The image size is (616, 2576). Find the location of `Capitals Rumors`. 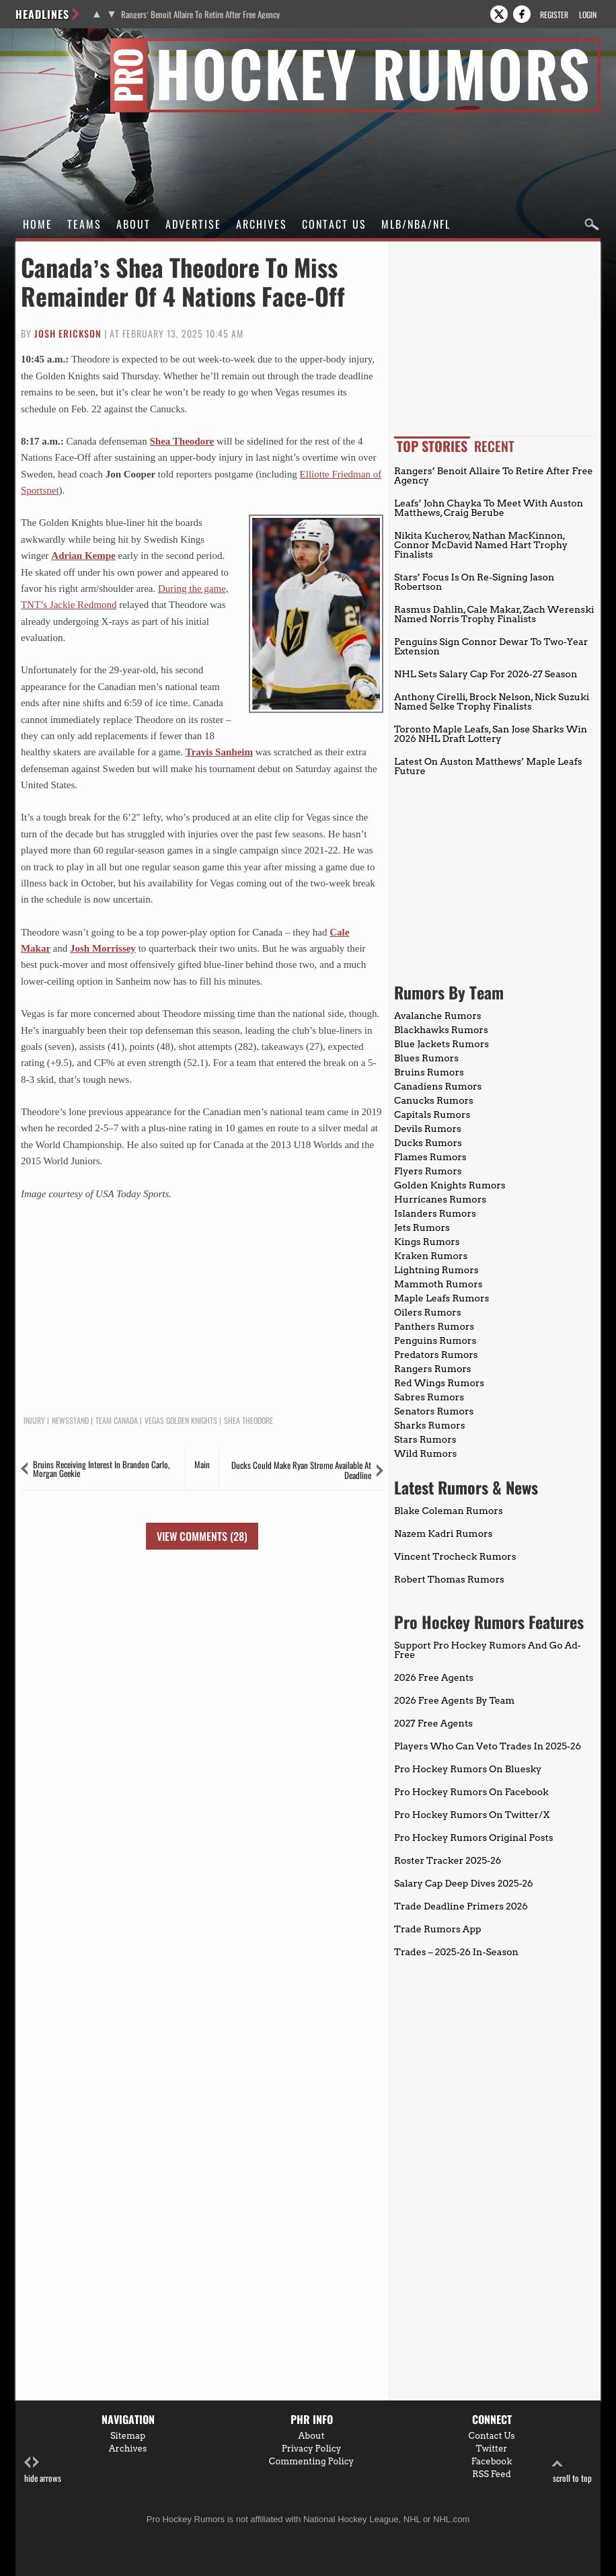

Capitals Rumors is located at coordinates (432, 1114).